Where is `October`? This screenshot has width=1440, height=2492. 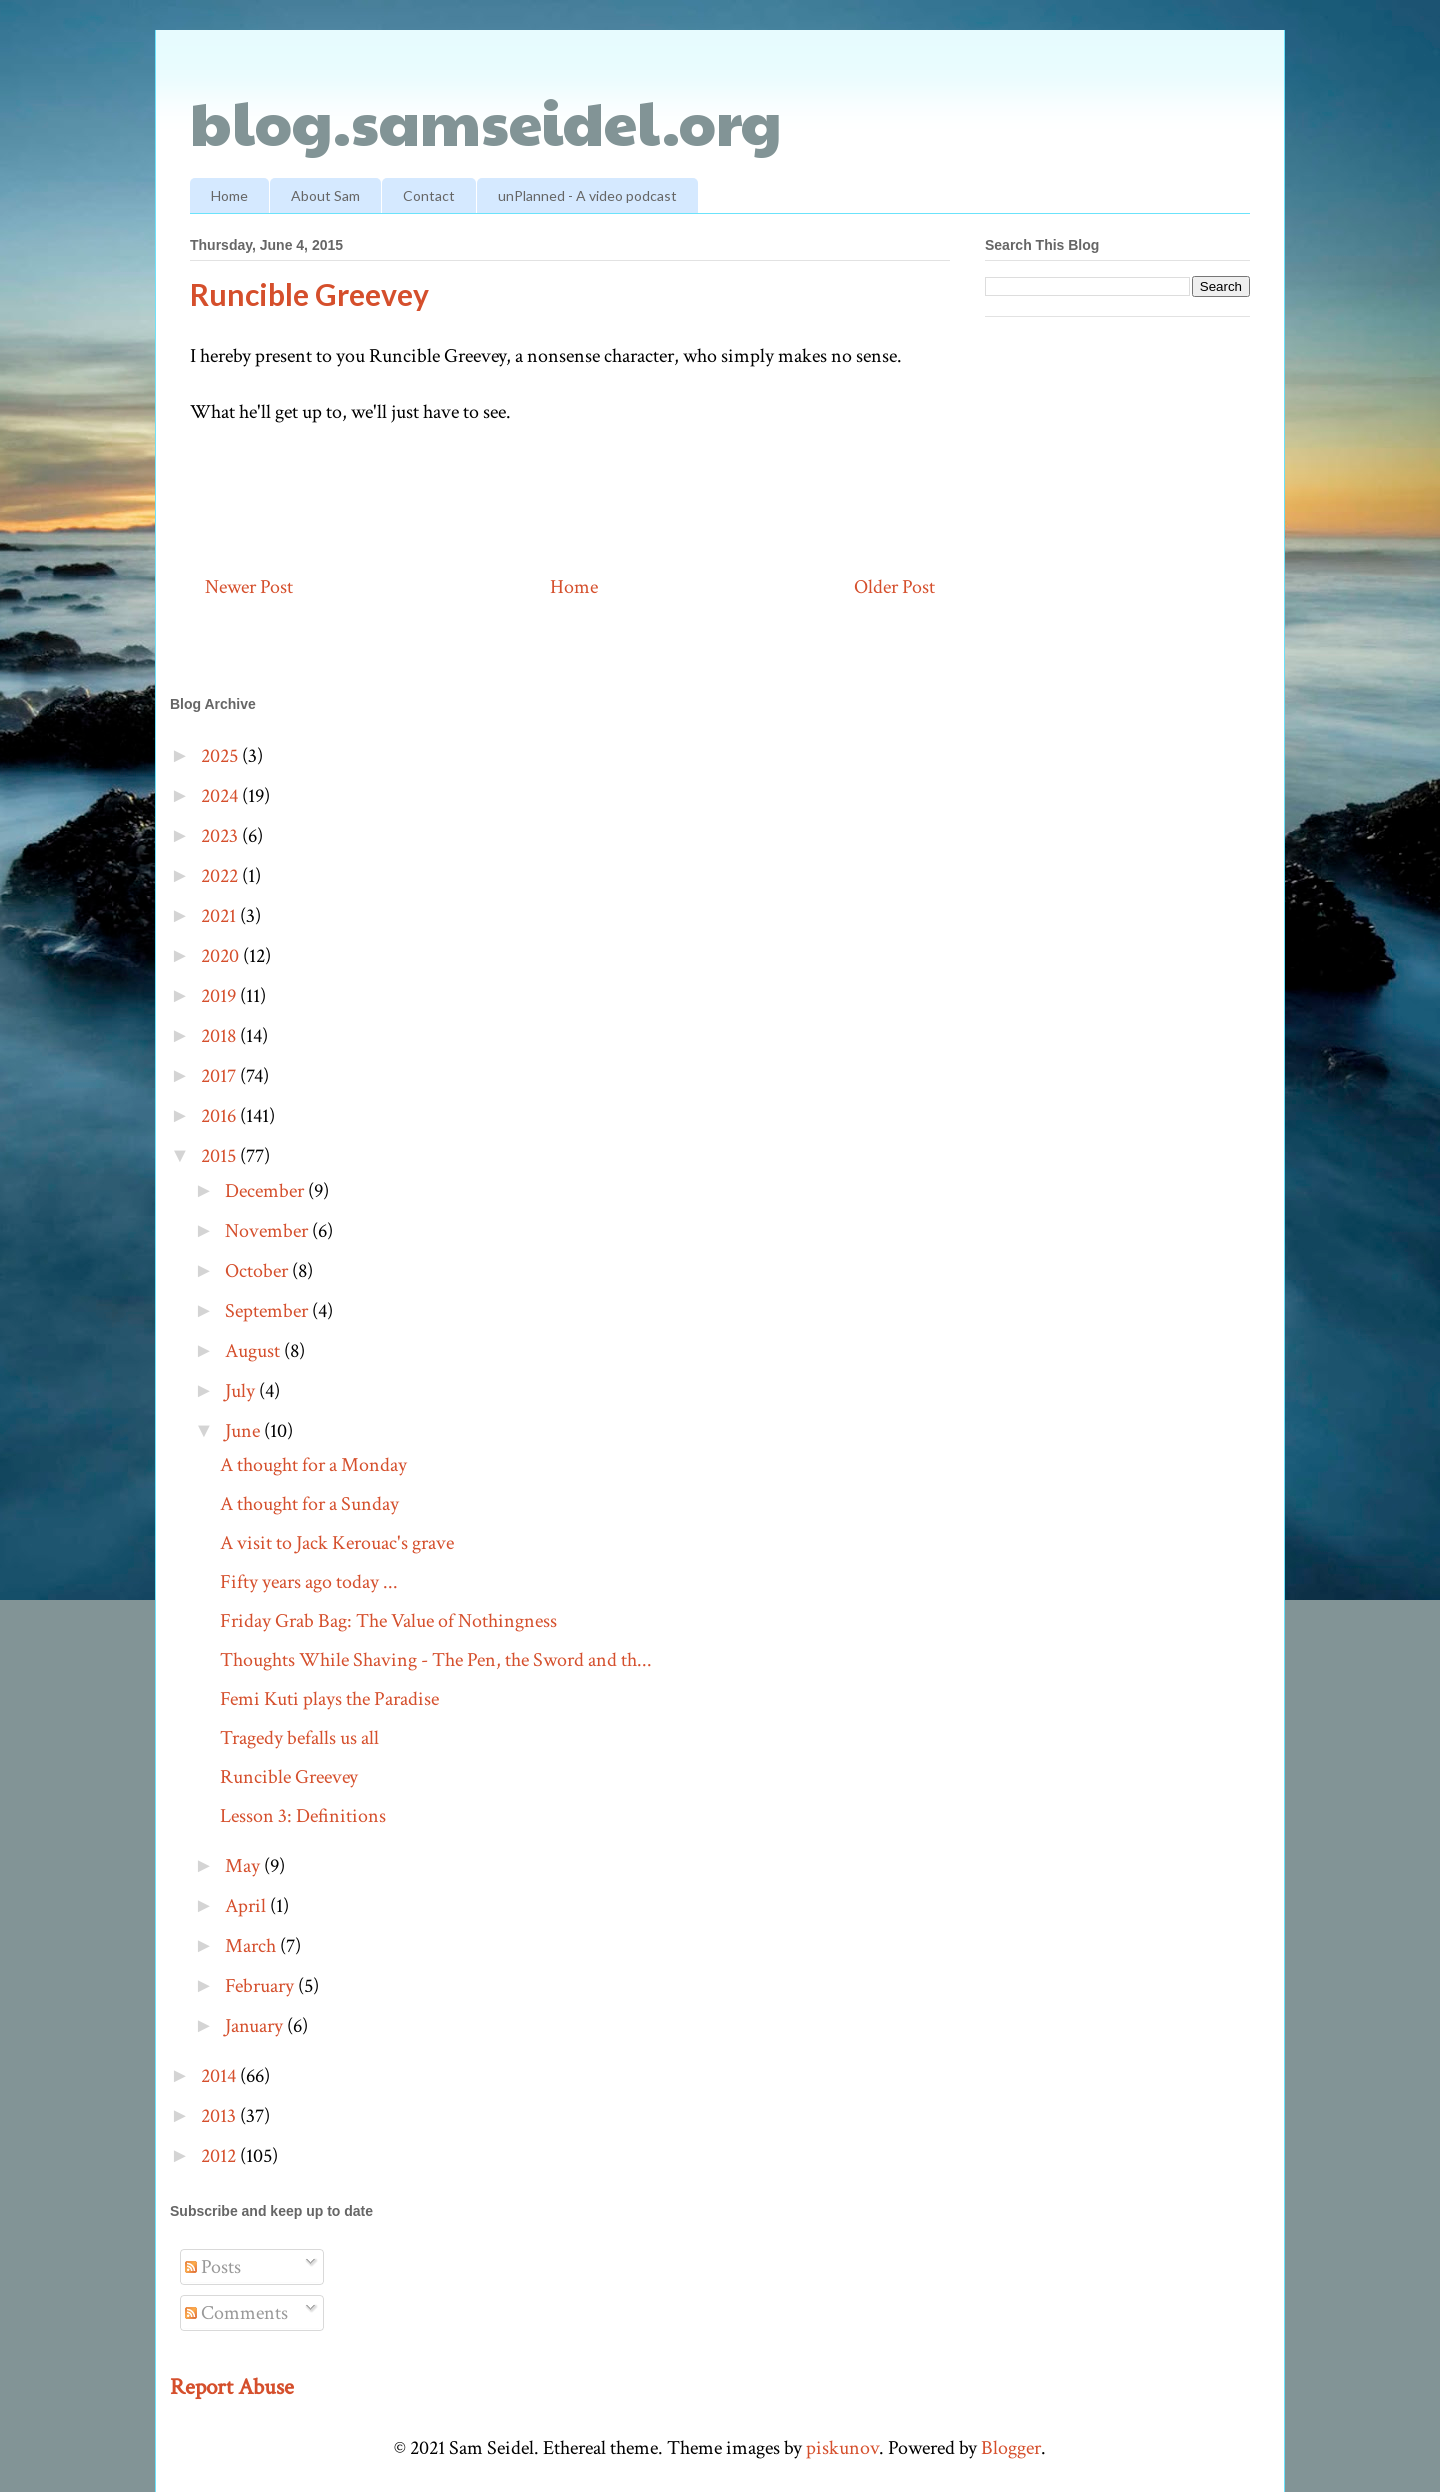
October is located at coordinates (258, 1271).